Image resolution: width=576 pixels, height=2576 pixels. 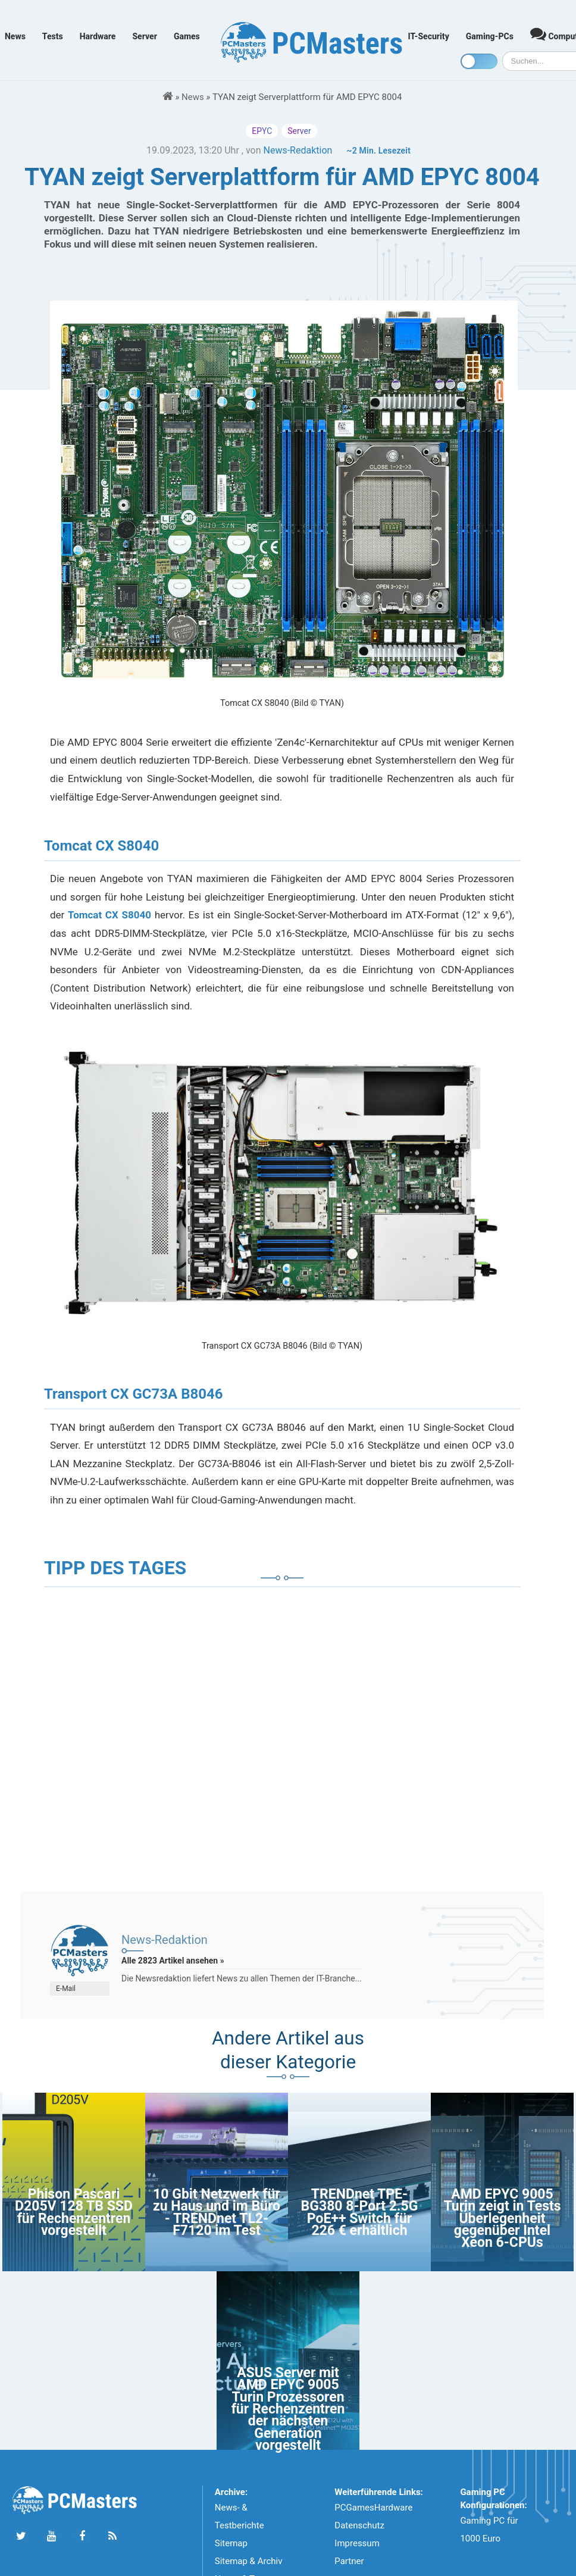 I want to click on Partner, so click(x=349, y=2561).